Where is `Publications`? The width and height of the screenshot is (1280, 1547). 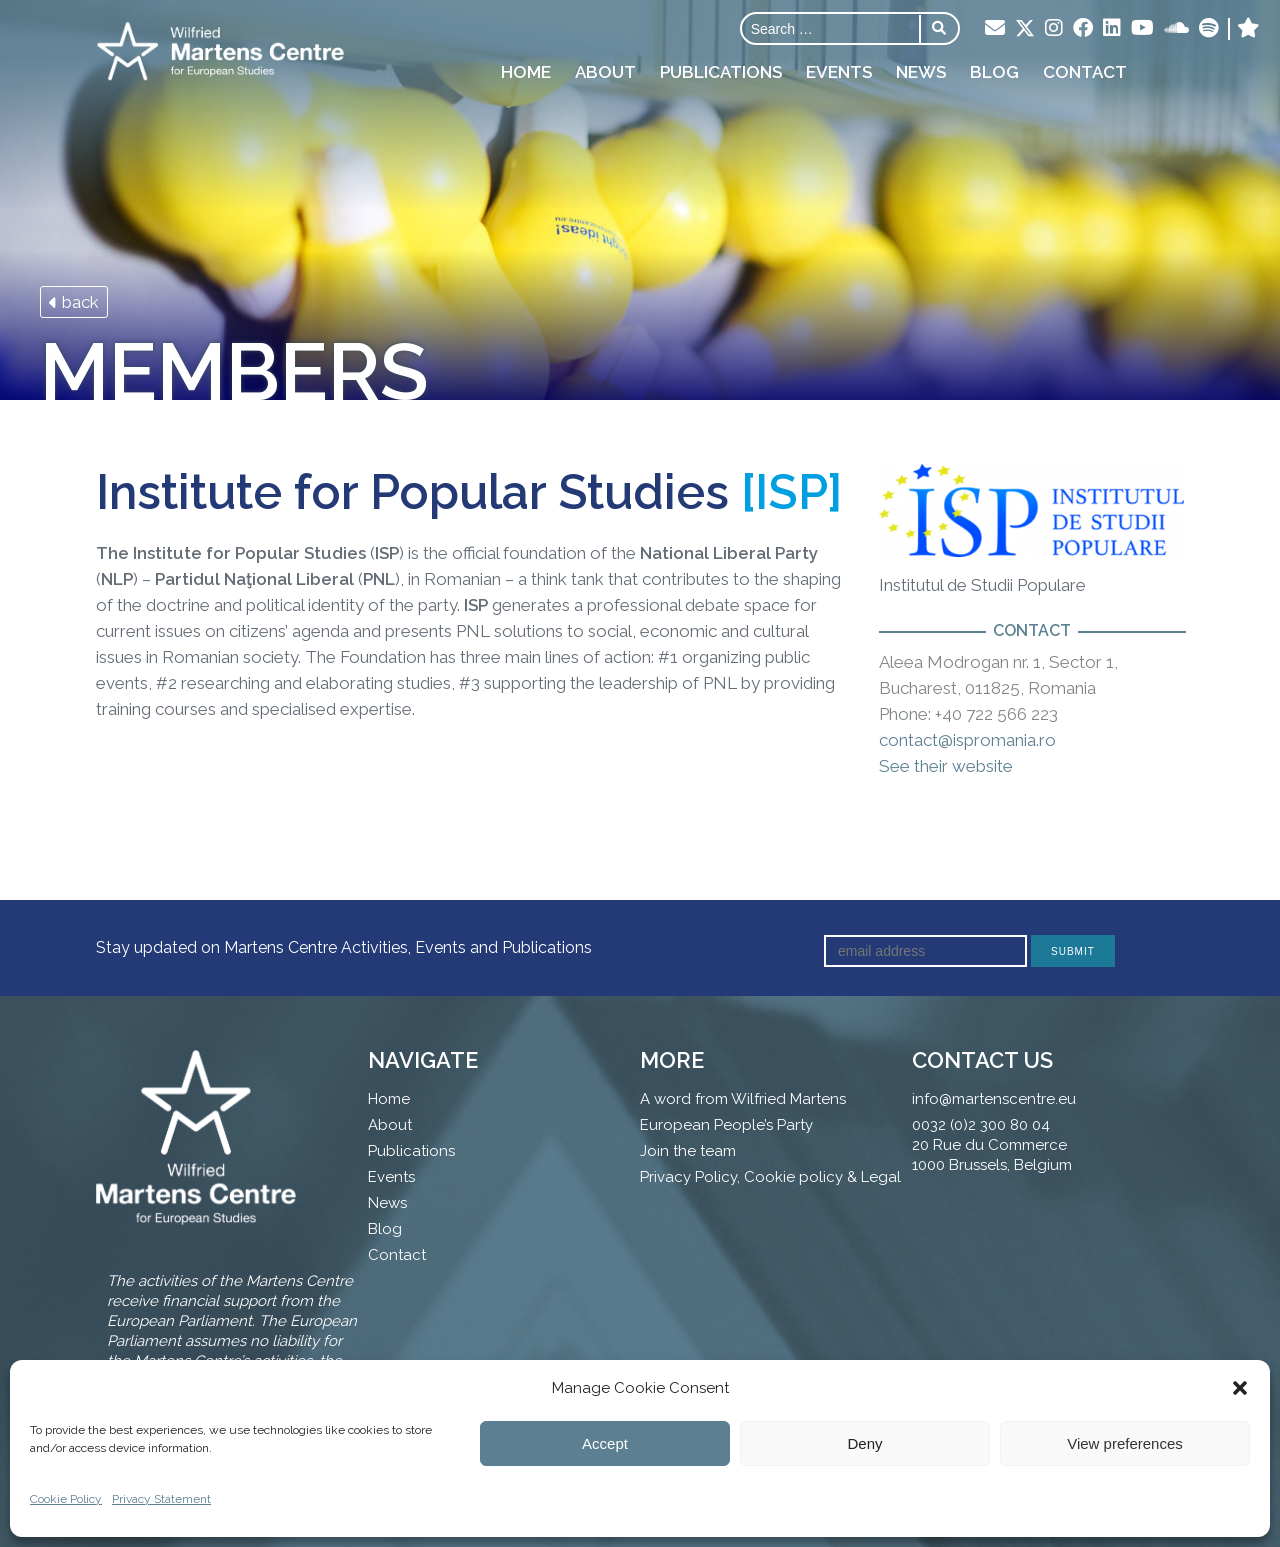
Publications is located at coordinates (721, 72).